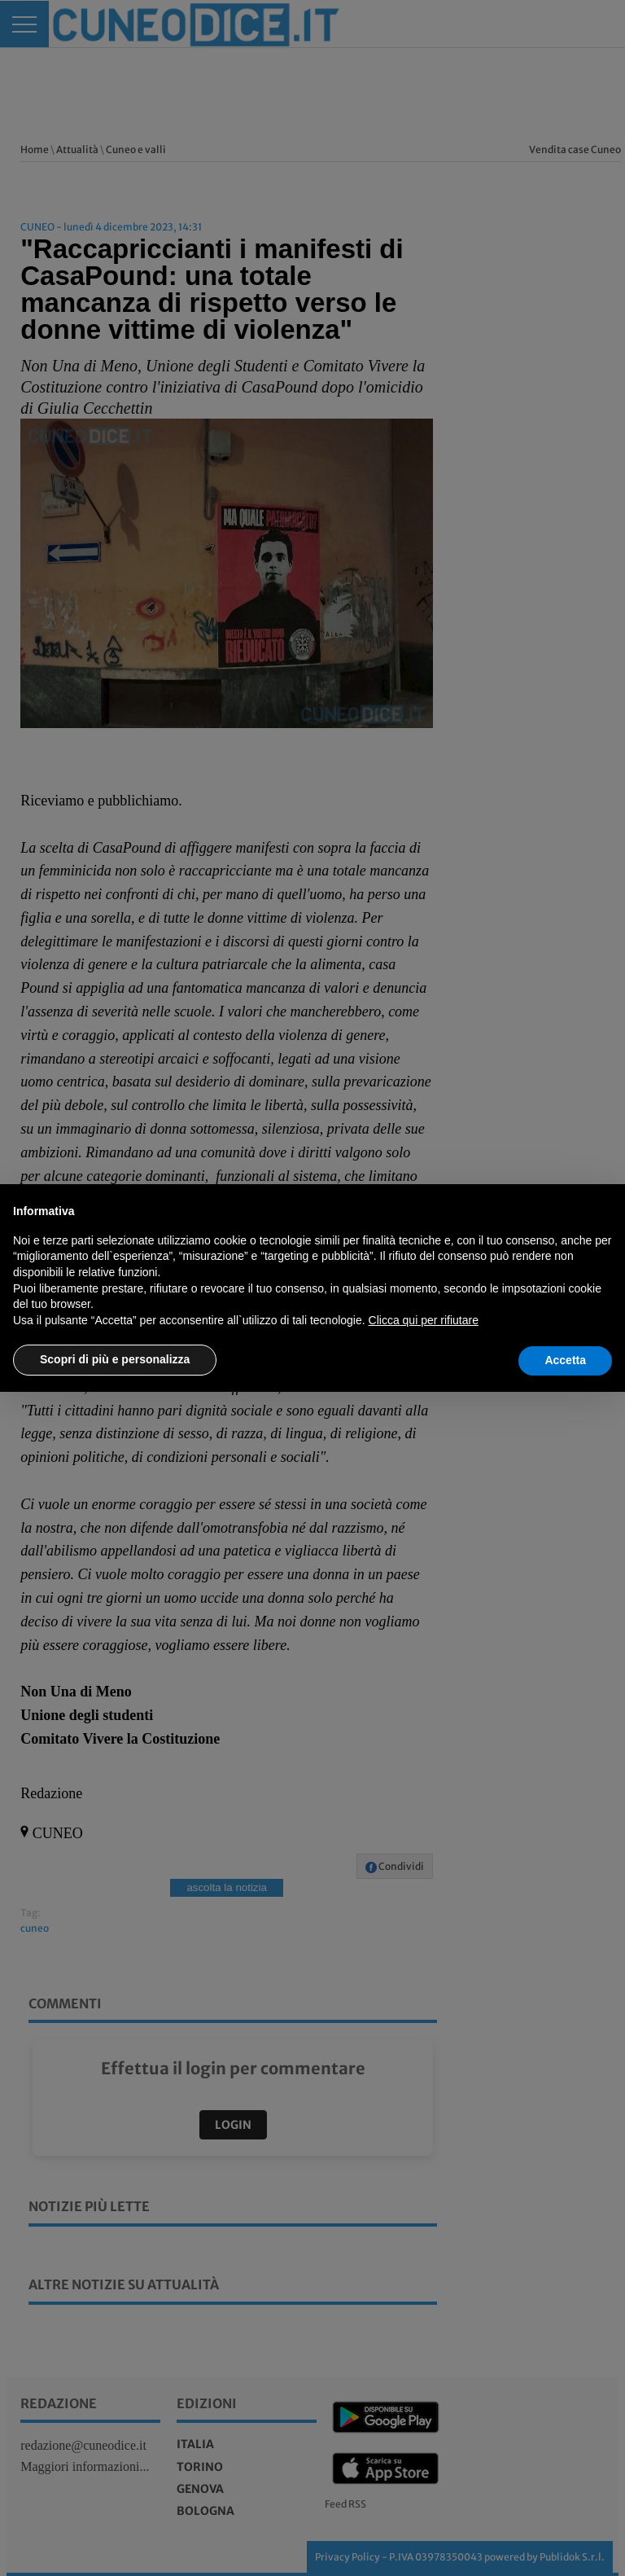  Describe the element at coordinates (115, 1359) in the screenshot. I see `Scopri di più e personalizza [button]` at that location.